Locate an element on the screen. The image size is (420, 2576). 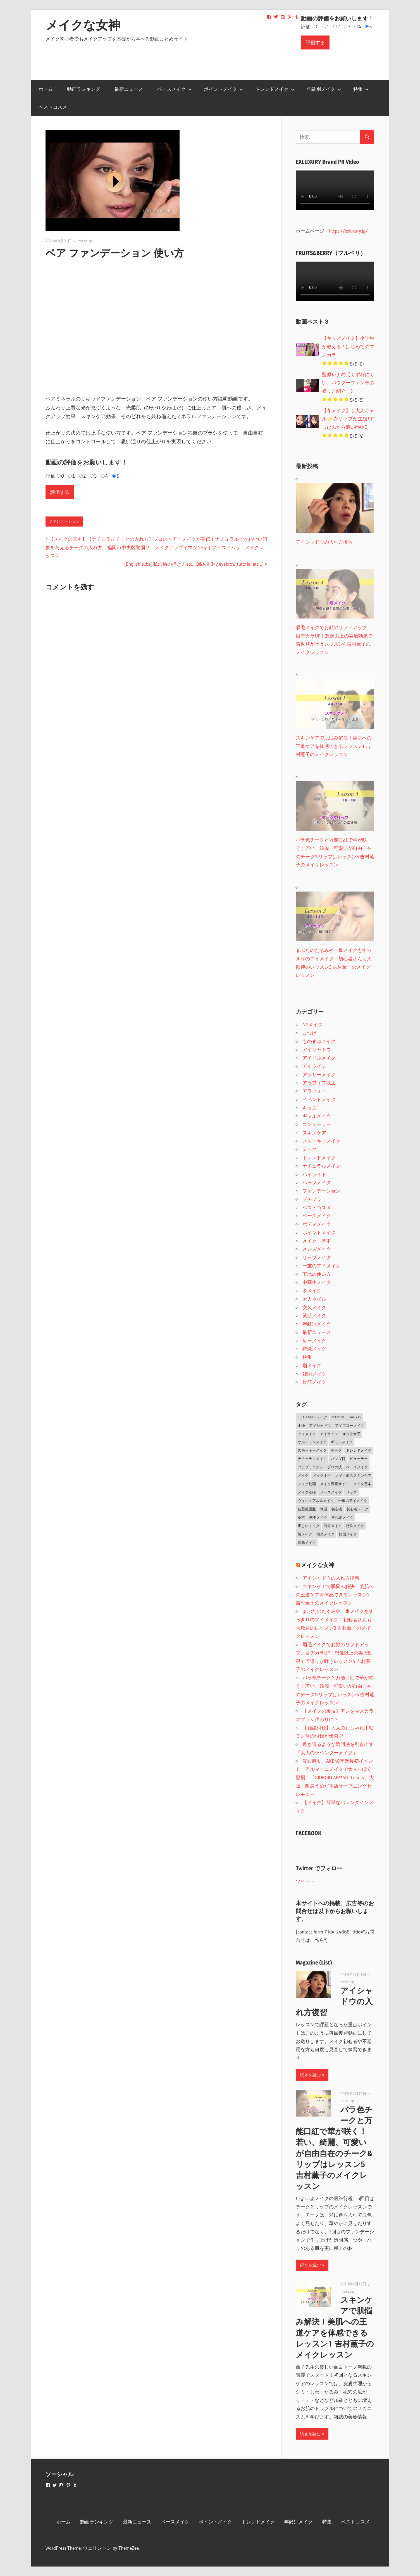
チーク [チーク (3個の項目)] is located at coordinates (336, 1450).